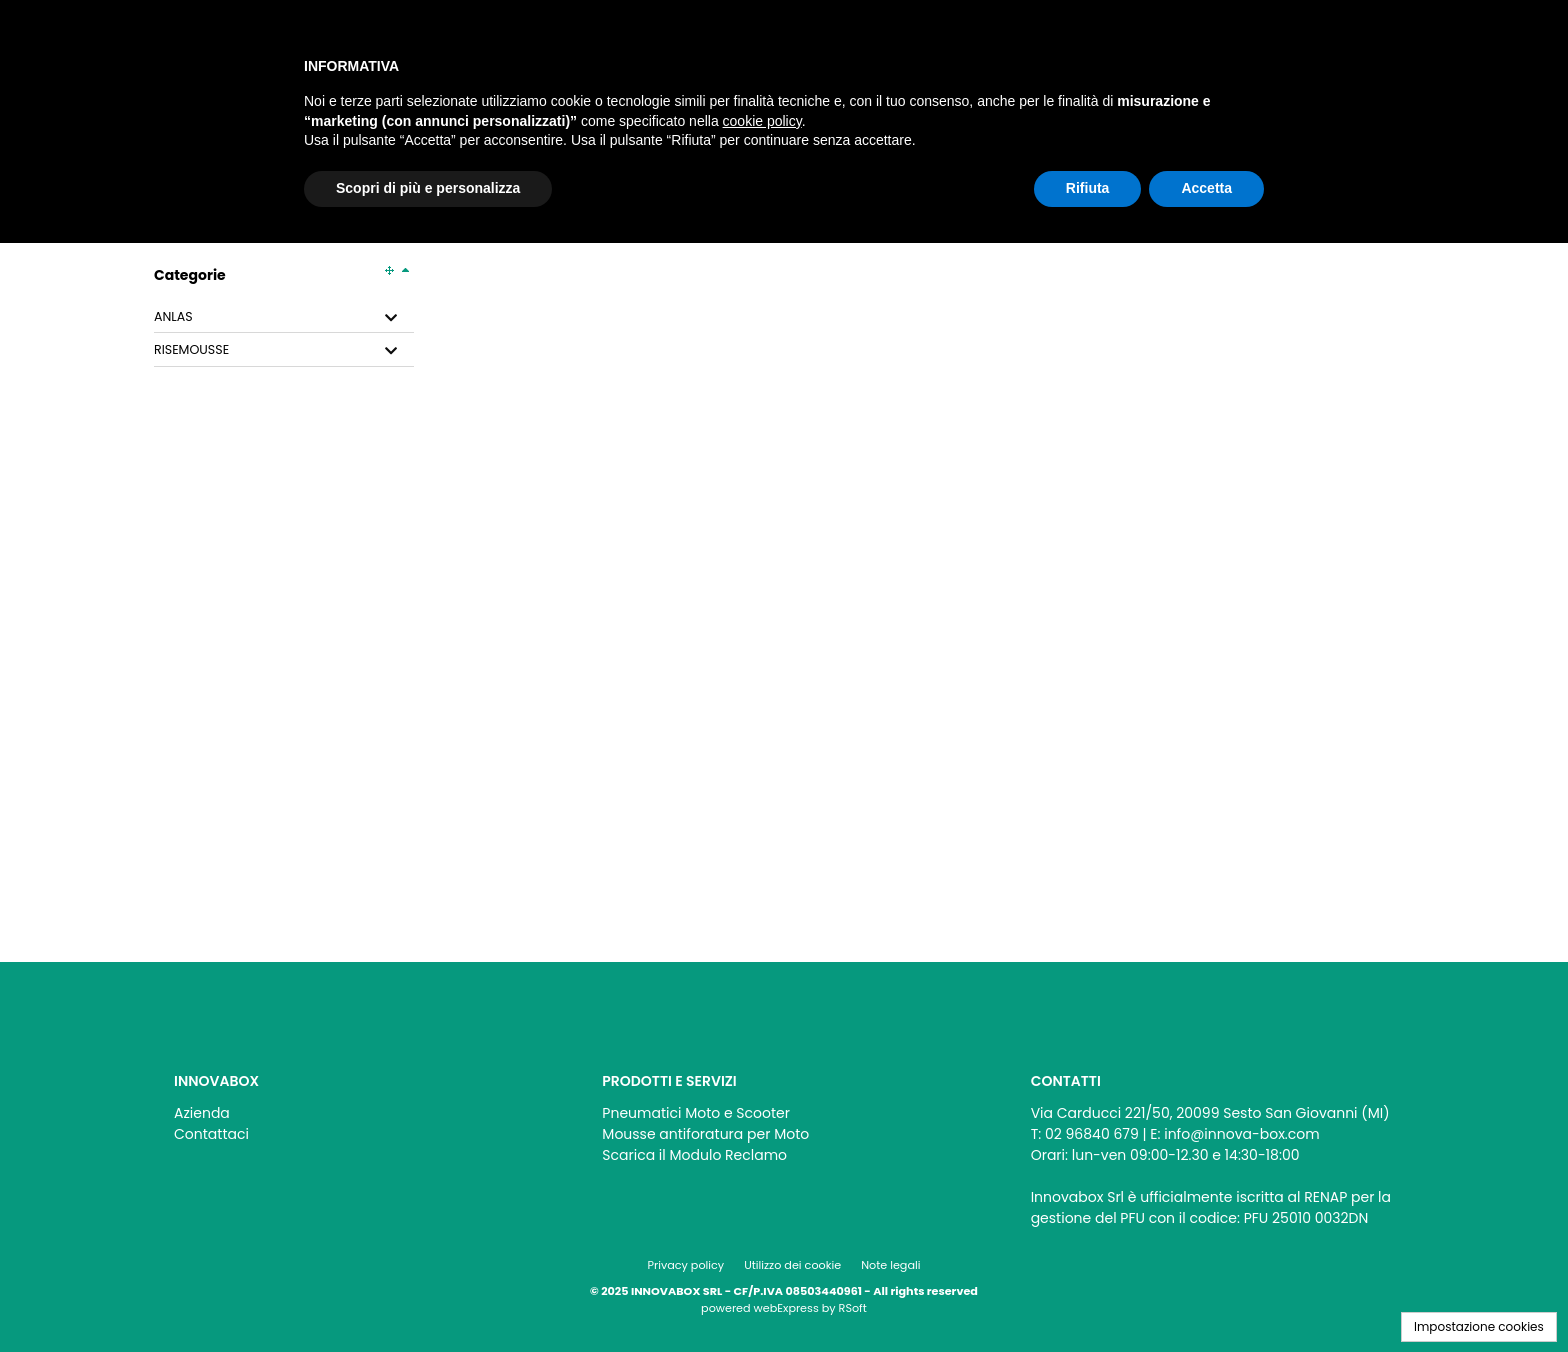 The image size is (1568, 1352). I want to click on Impostazione cookies, so click(1479, 1326).